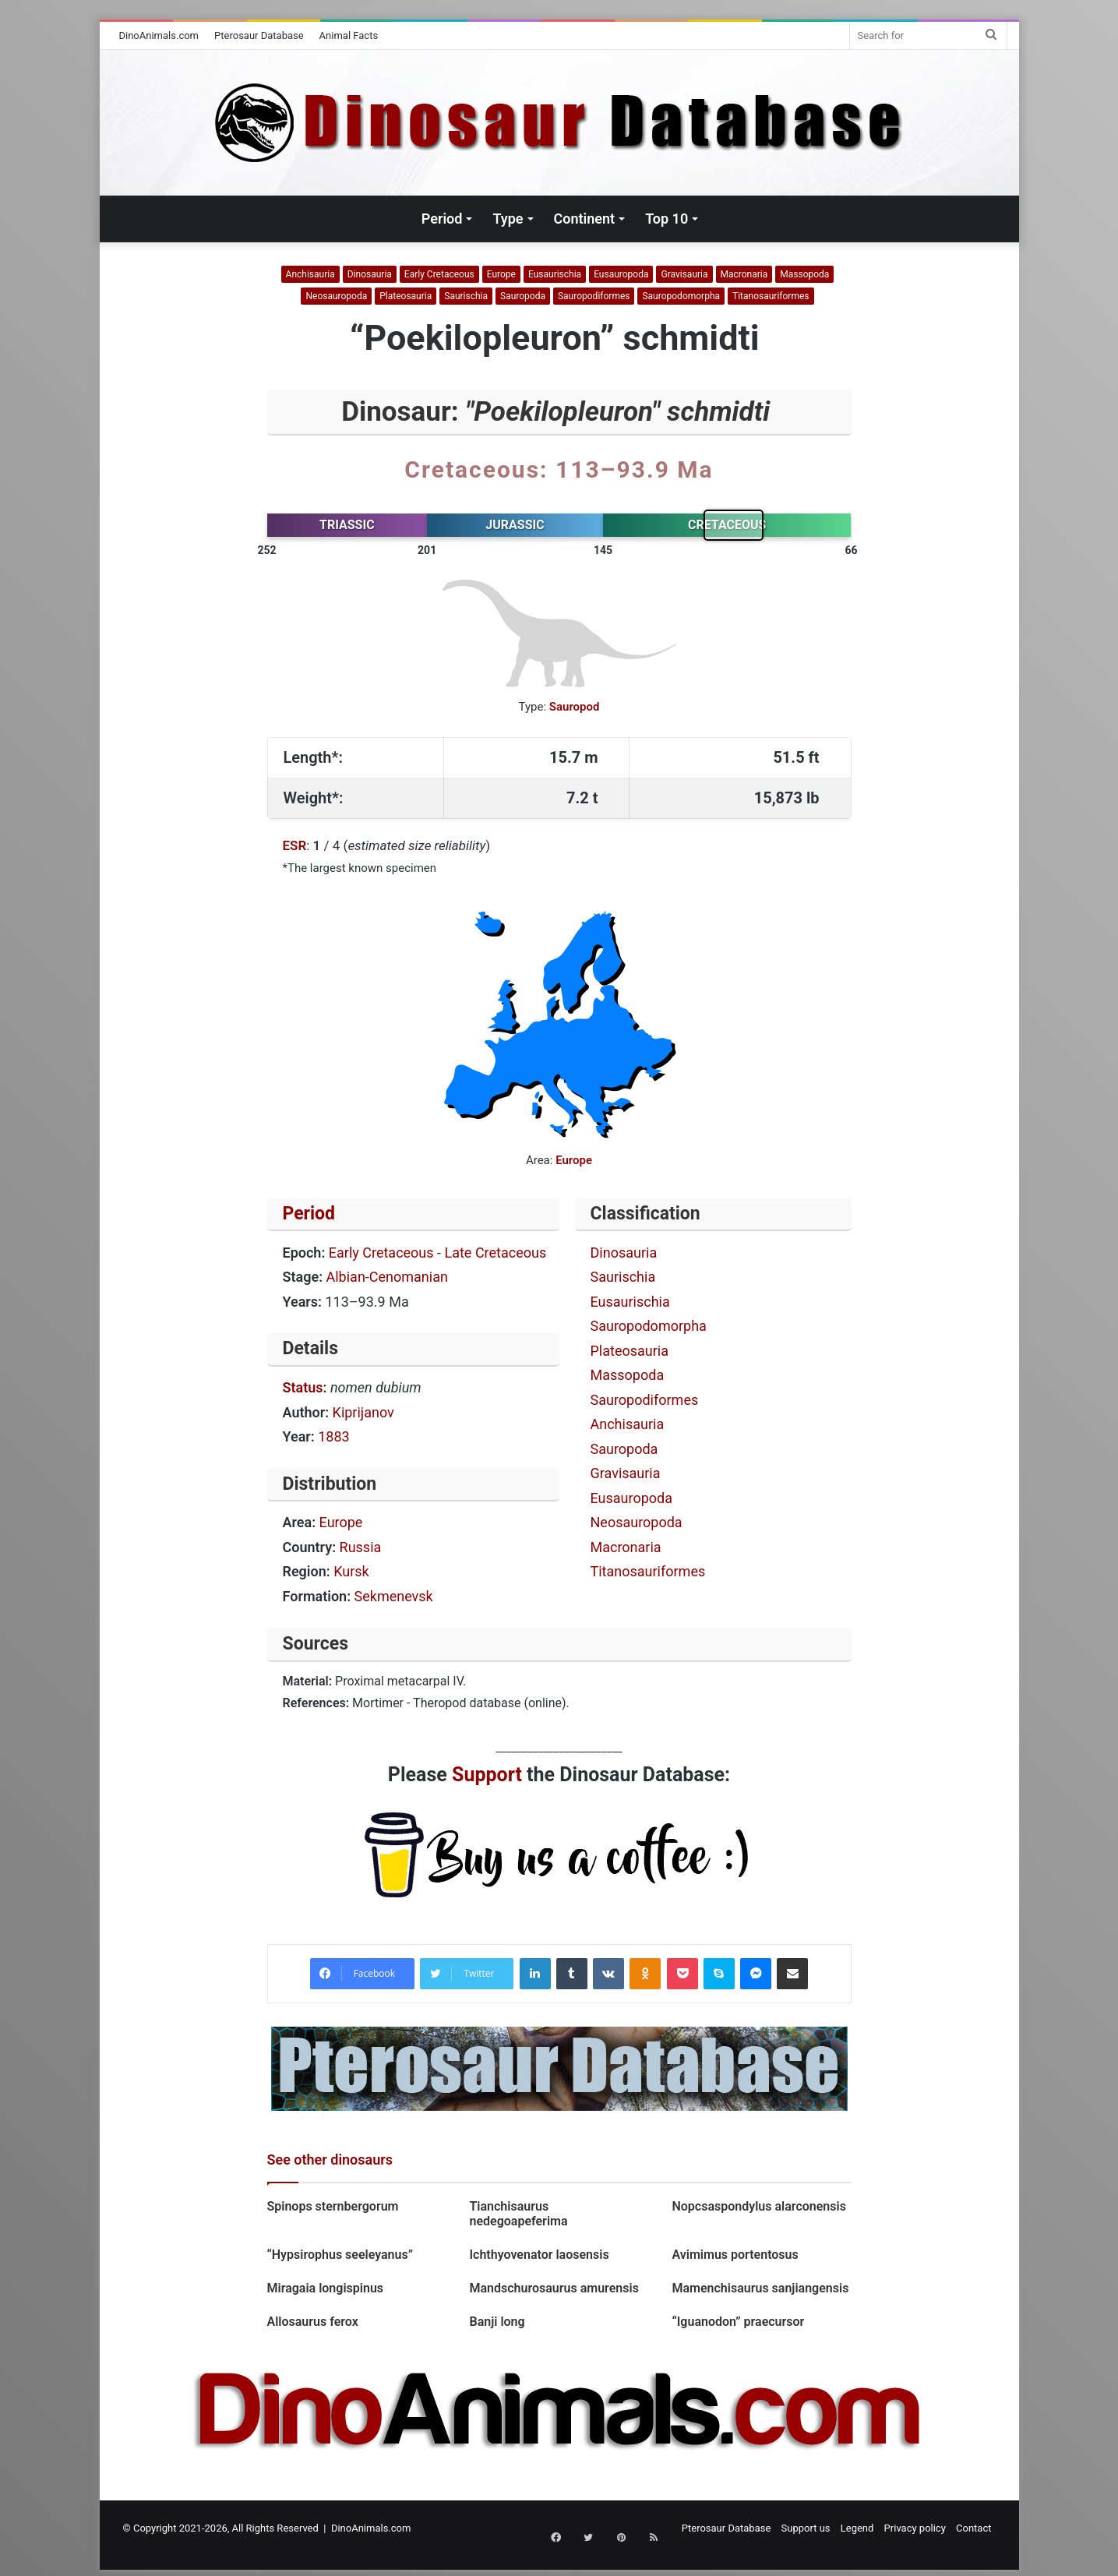 The height and width of the screenshot is (2576, 1118). Describe the element at coordinates (518, 2213) in the screenshot. I see `Tianchisaurus nedegoapeferima` at that location.